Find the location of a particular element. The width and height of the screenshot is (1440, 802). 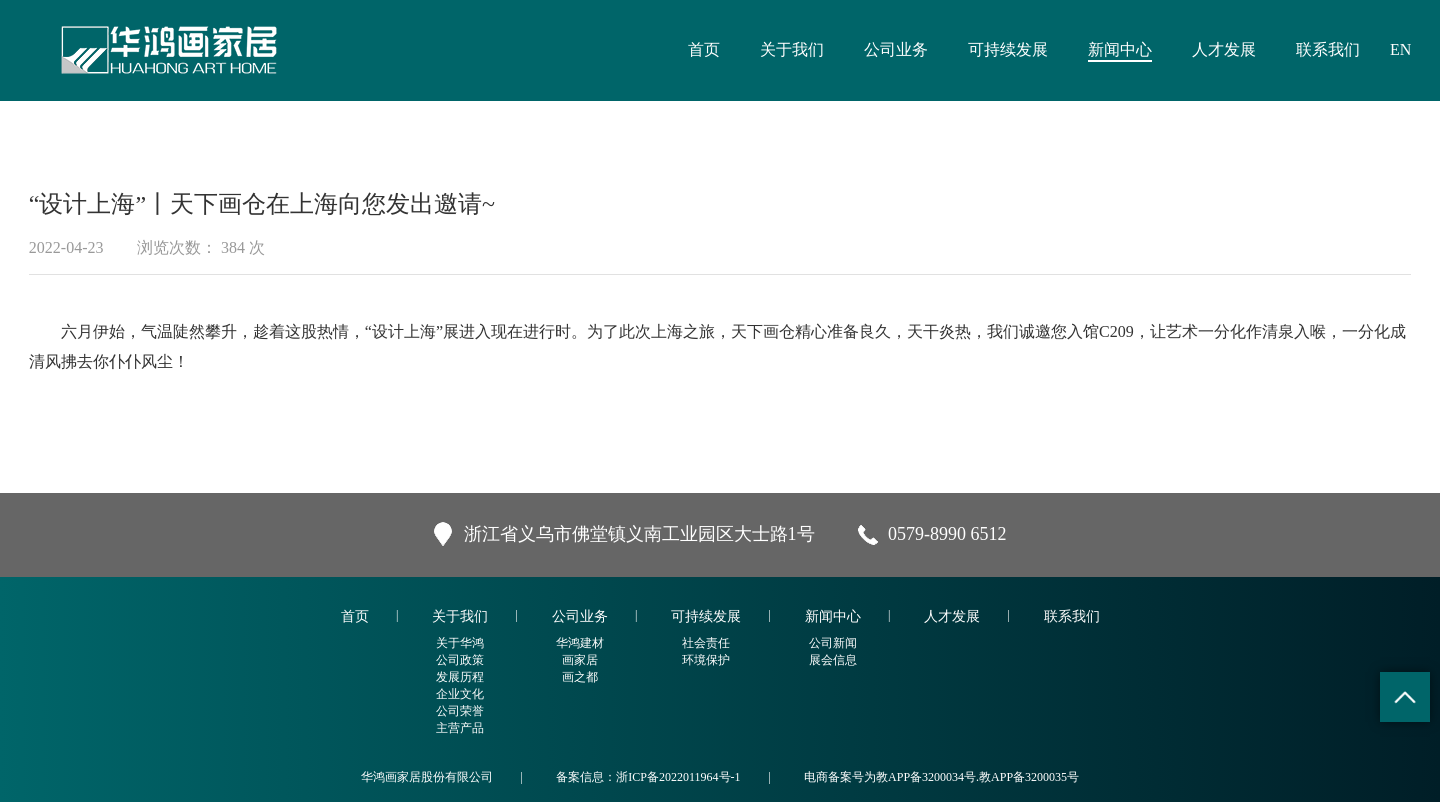

联系我们 is located at coordinates (1328, 49).